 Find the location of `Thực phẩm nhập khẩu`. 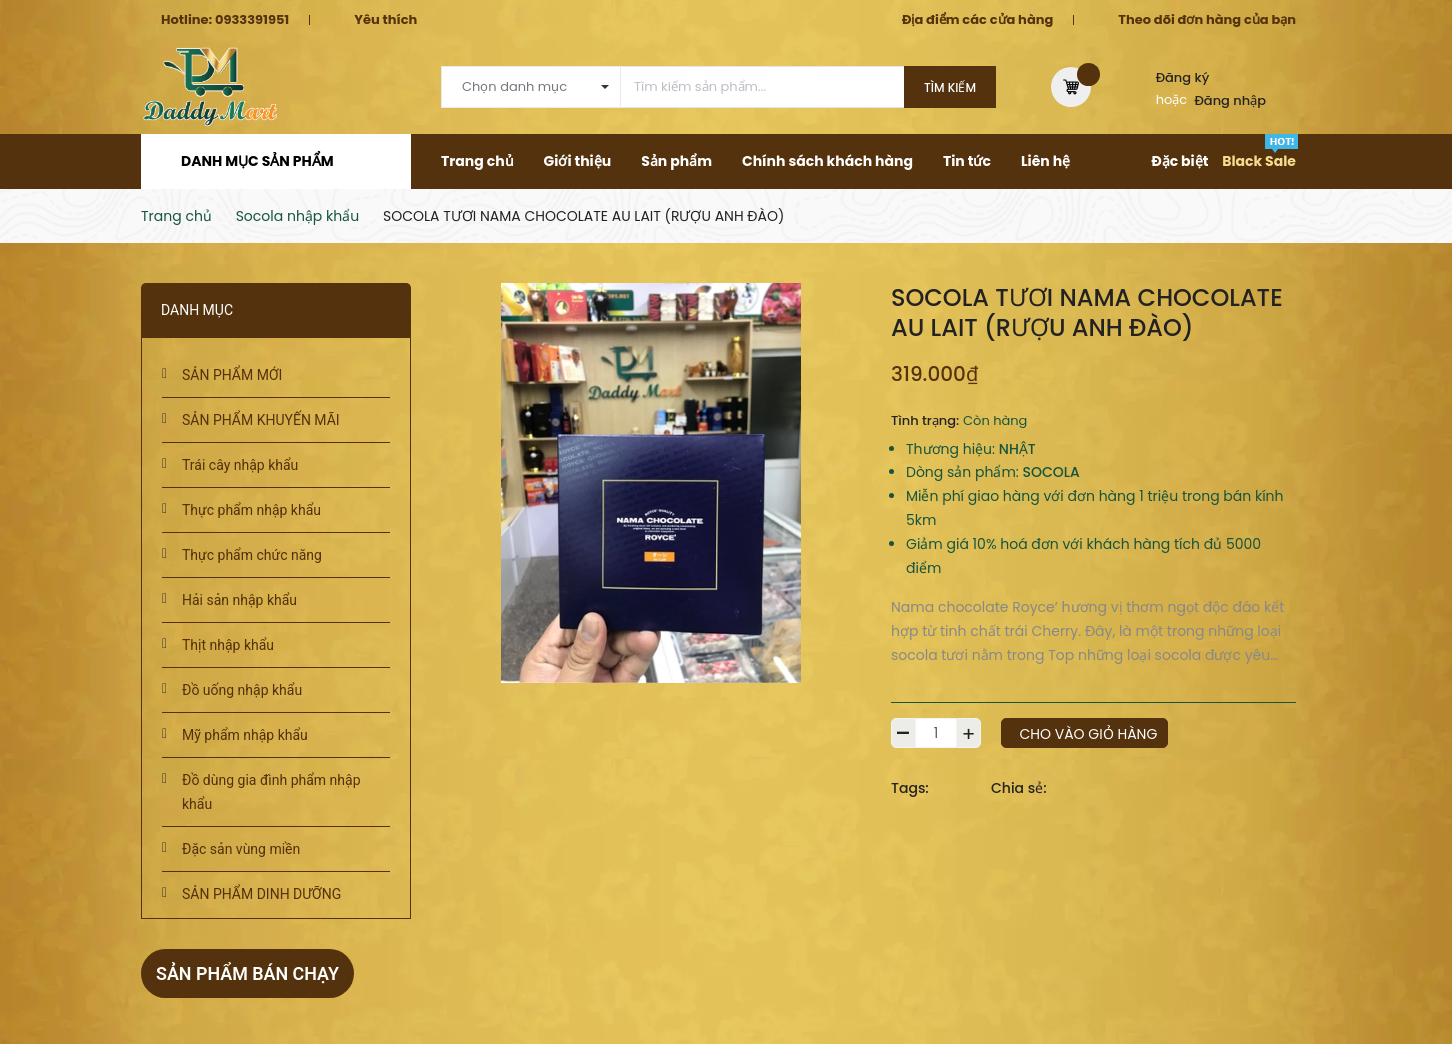

Thực phẩm nhập khẩu is located at coordinates (251, 510).